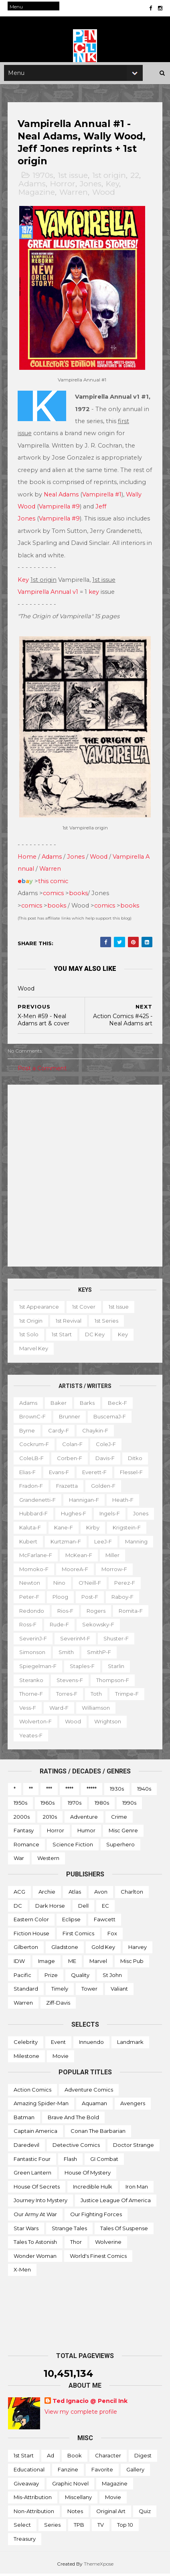 This screenshot has height=2576, width=170. I want to click on Everett-f, so click(95, 1474).